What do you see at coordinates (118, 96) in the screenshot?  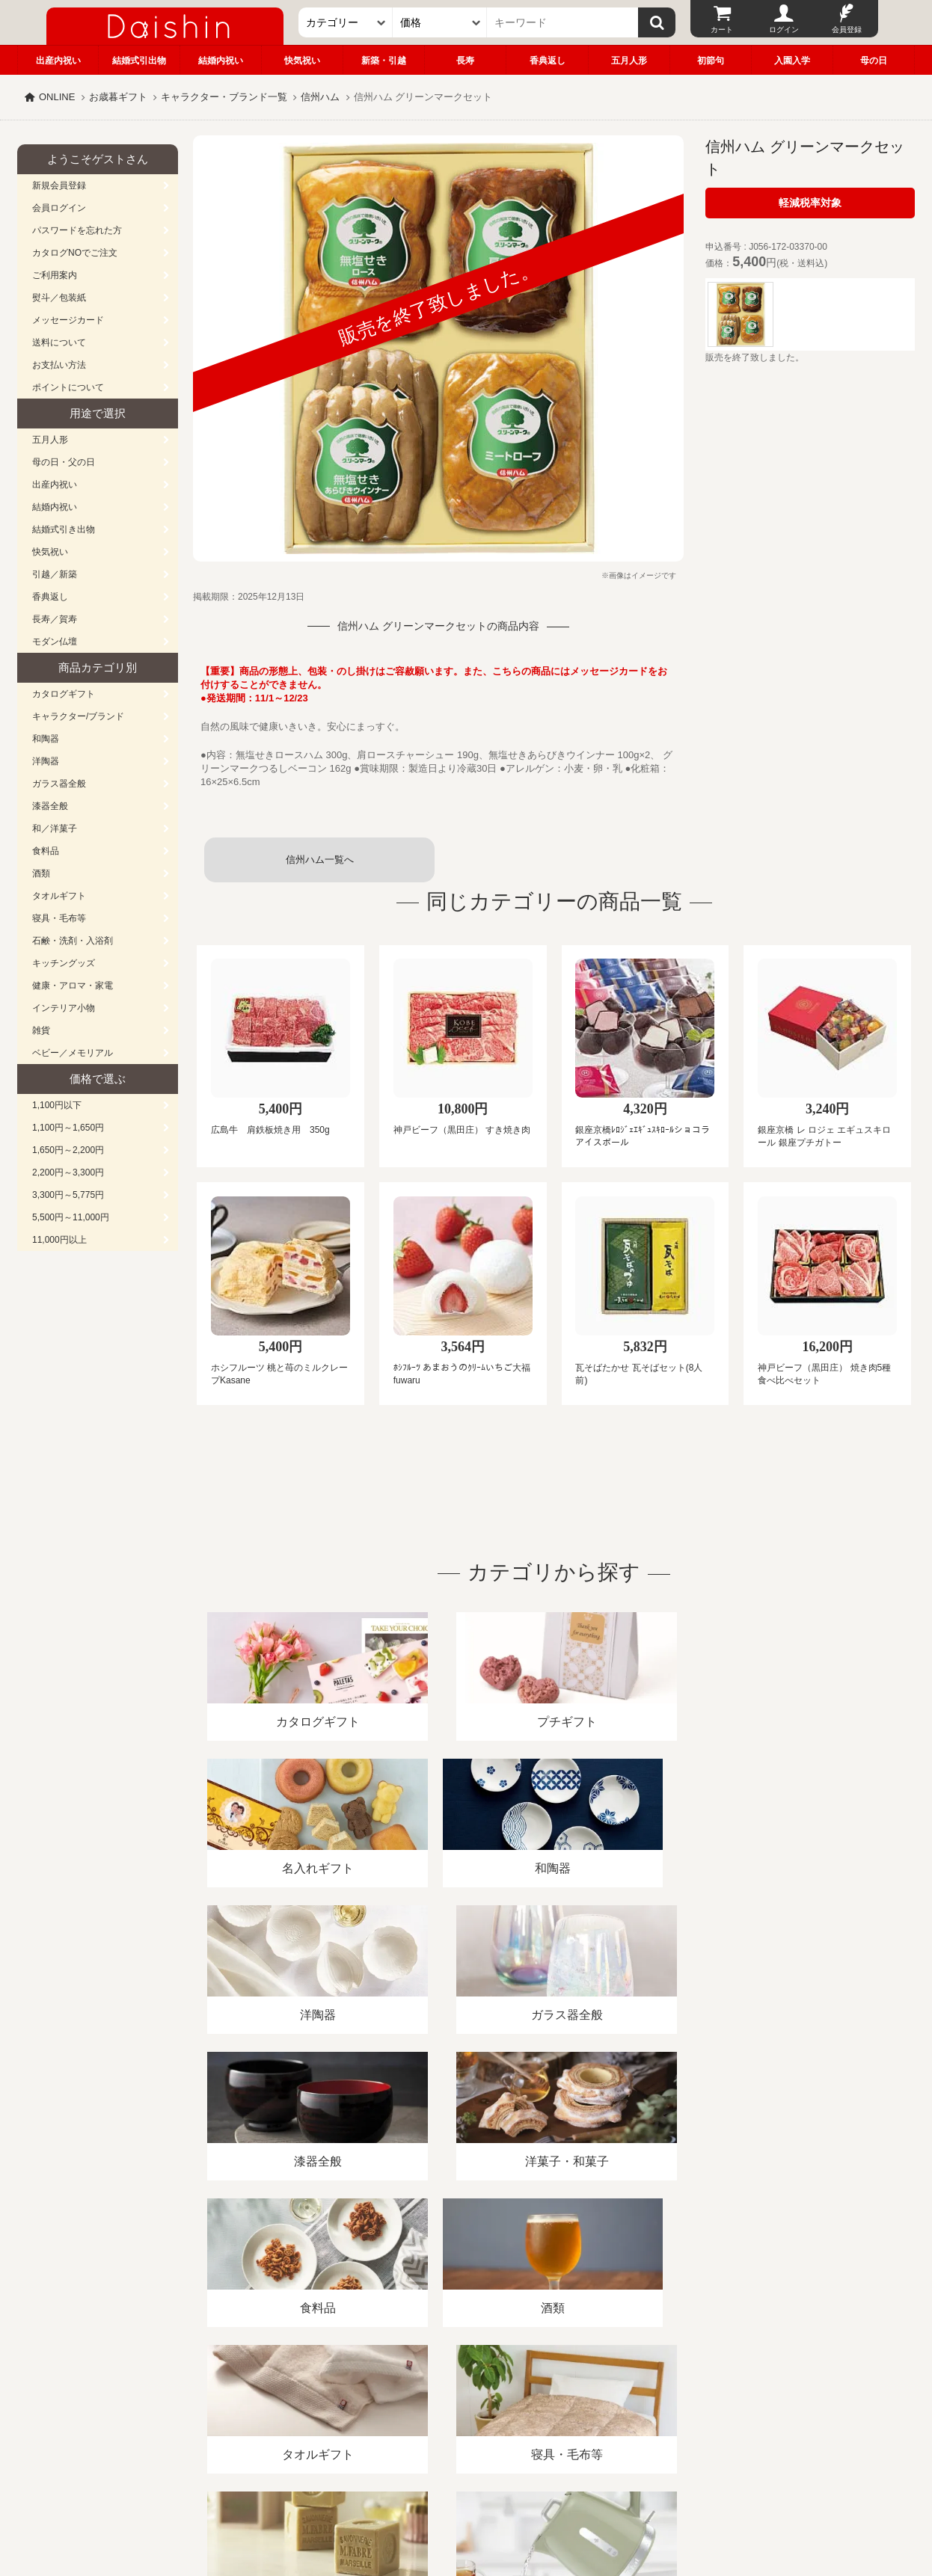 I see `お歳暮ギフト` at bounding box center [118, 96].